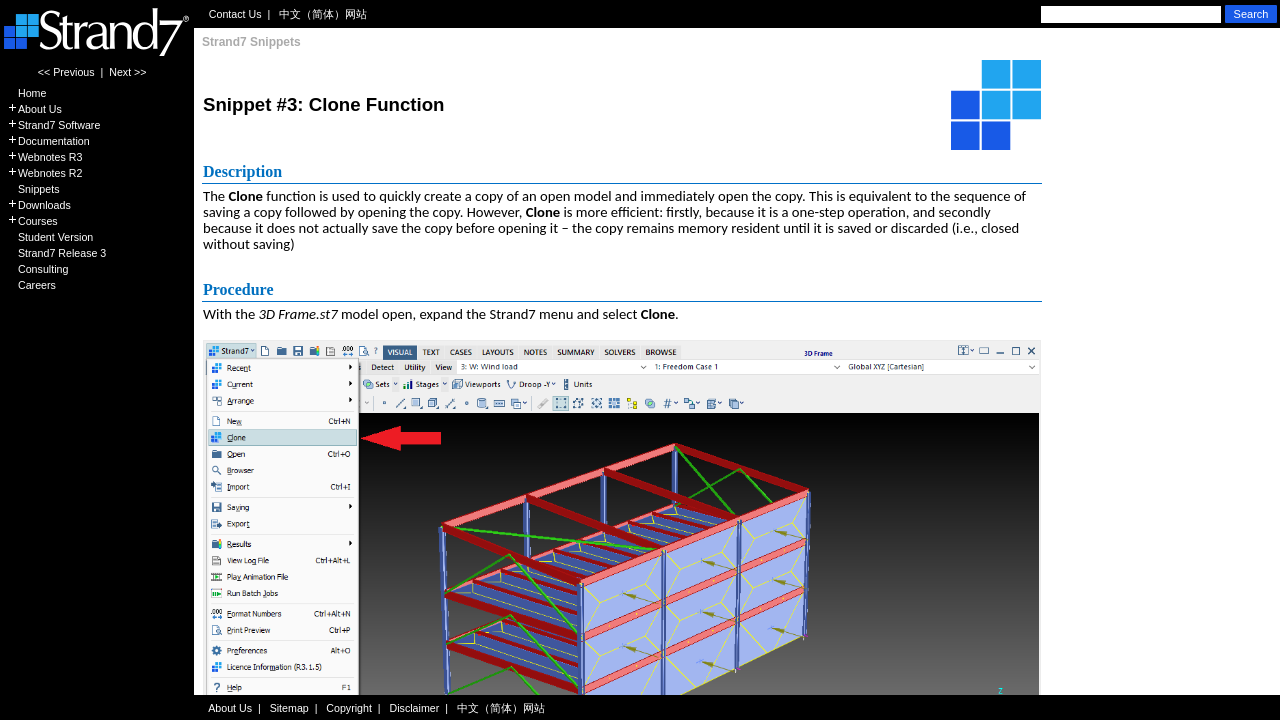 This screenshot has height=720, width=1280. I want to click on Webnotes R3, so click(44, 157).